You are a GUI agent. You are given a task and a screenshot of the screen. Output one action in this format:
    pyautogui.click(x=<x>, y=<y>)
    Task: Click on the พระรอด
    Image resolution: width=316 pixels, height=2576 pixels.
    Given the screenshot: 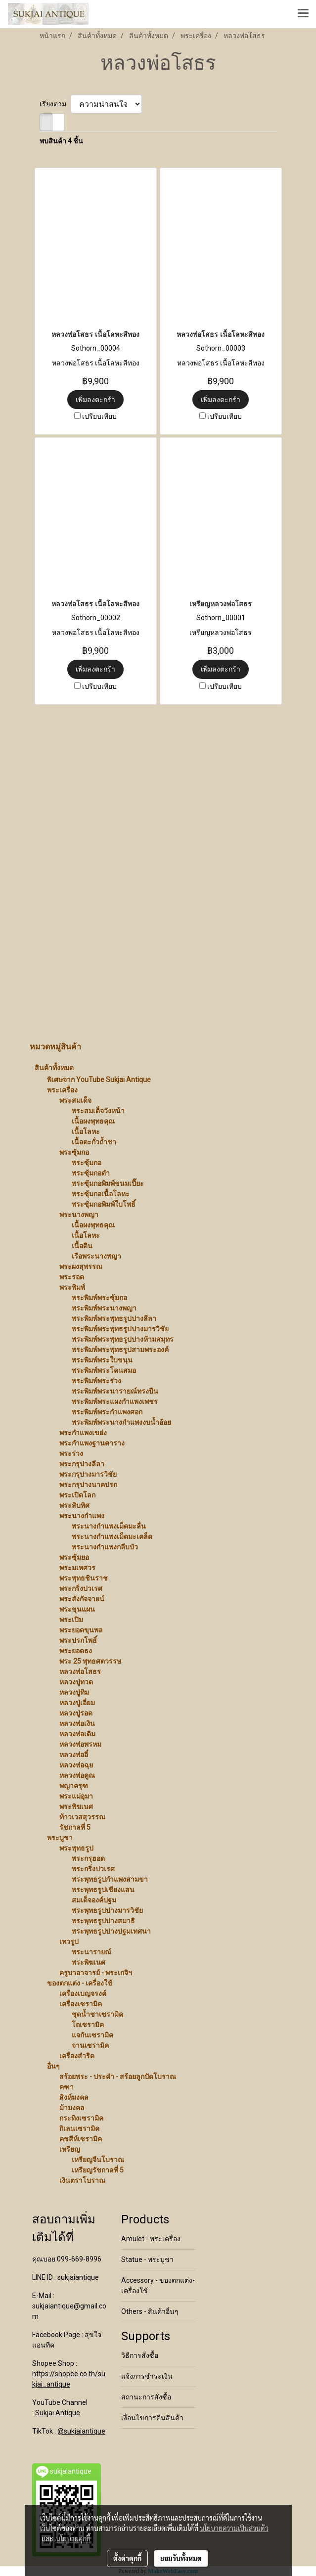 What is the action you would take?
    pyautogui.click(x=71, y=1277)
    